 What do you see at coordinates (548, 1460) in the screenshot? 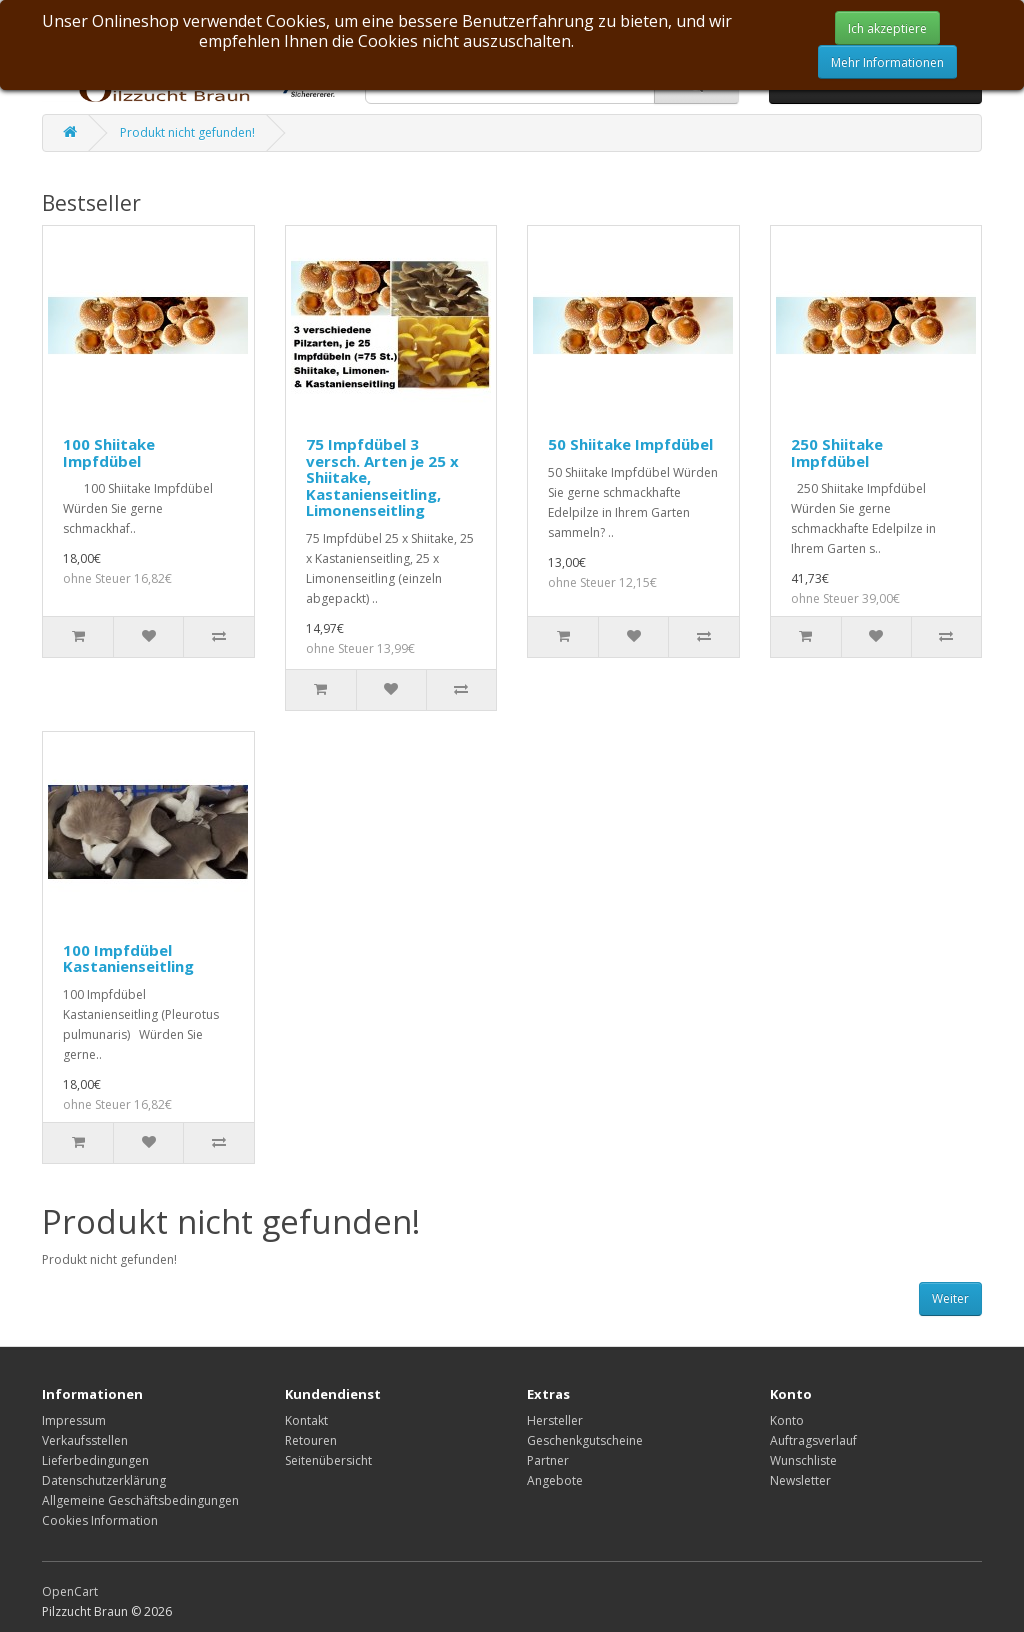
I see `Partner` at bounding box center [548, 1460].